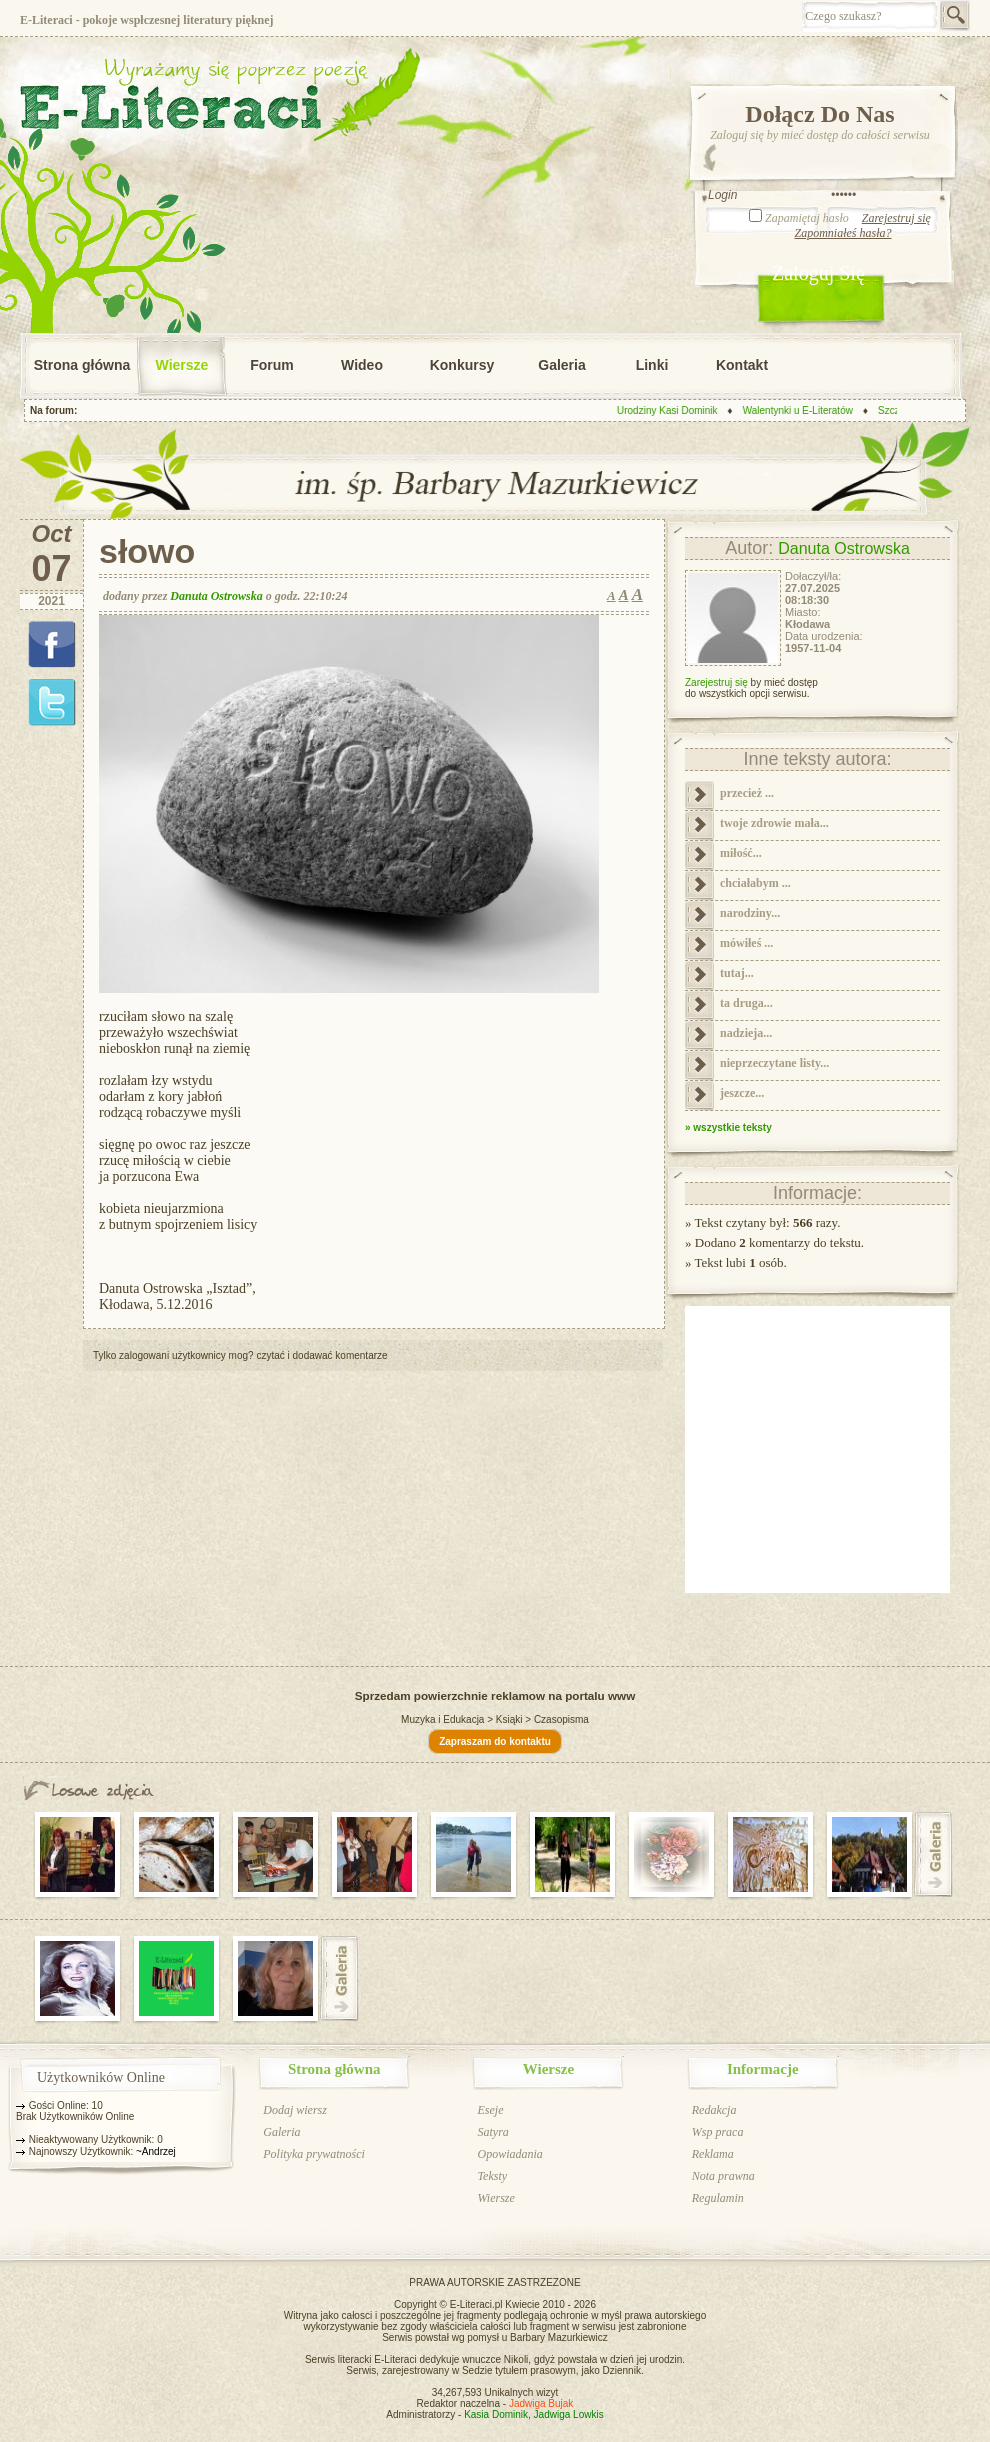 This screenshot has height=2442, width=990. Describe the element at coordinates (763, 2069) in the screenshot. I see `Informacje` at that location.